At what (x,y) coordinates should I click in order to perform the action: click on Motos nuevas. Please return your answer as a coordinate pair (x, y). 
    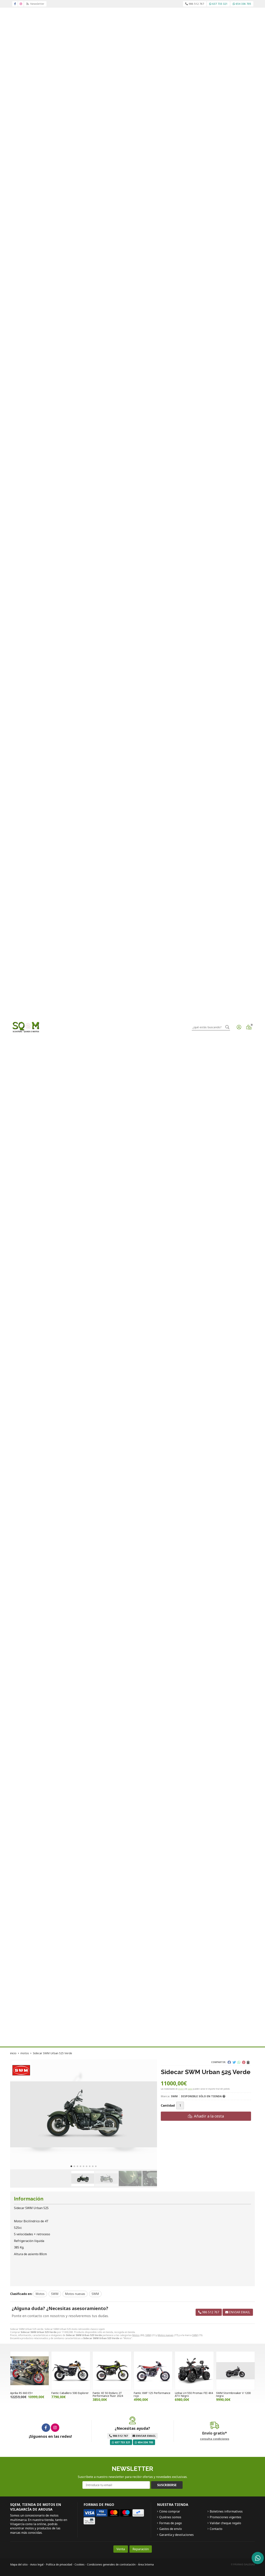
    Looking at the image, I should click on (165, 2335).